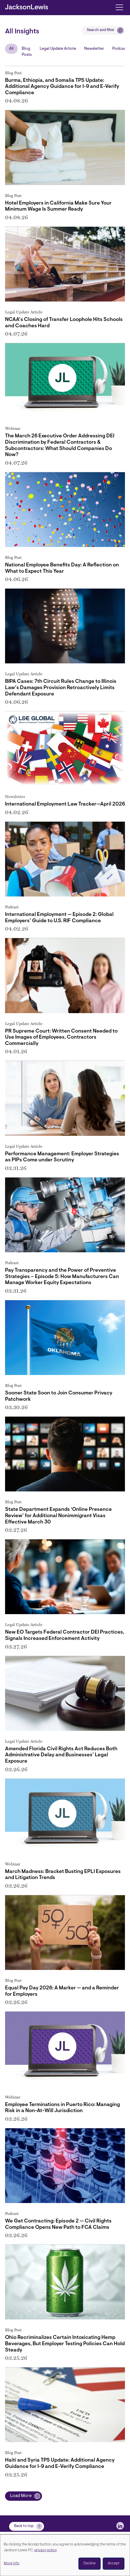  I want to click on Legal Update Article, so click(58, 49).